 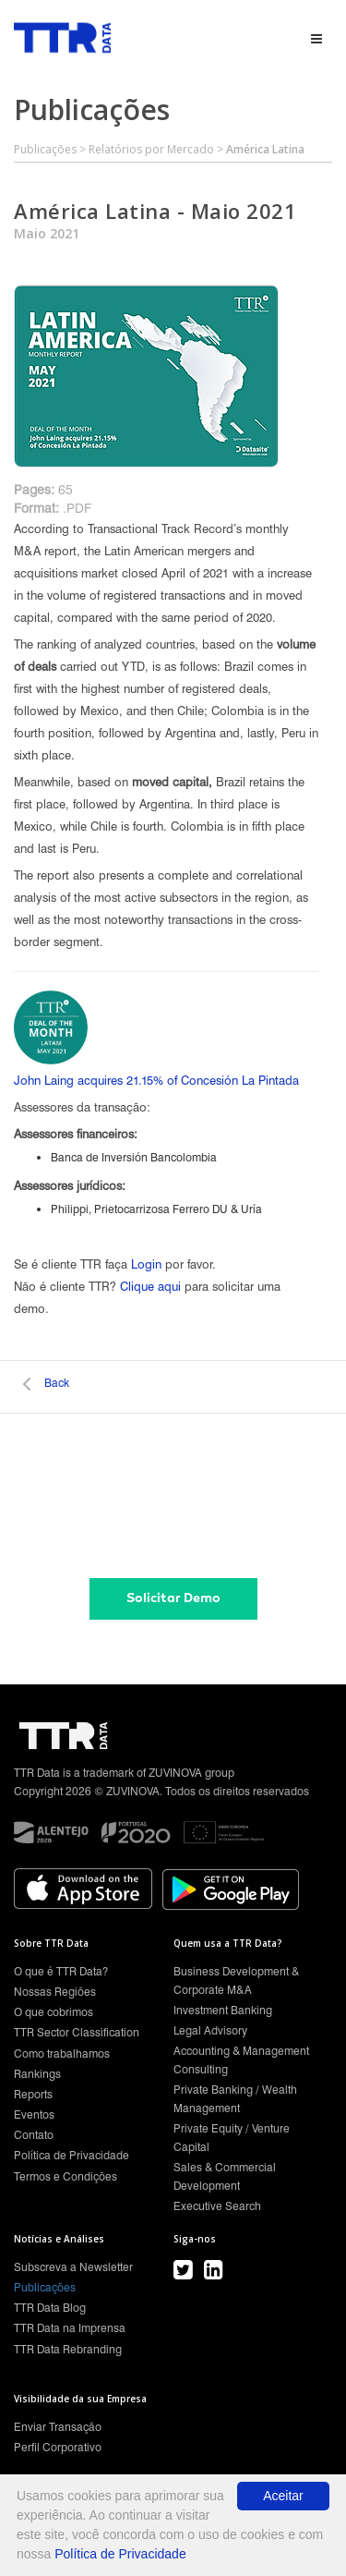 What do you see at coordinates (150, 1286) in the screenshot?
I see `Clique aqui` at bounding box center [150, 1286].